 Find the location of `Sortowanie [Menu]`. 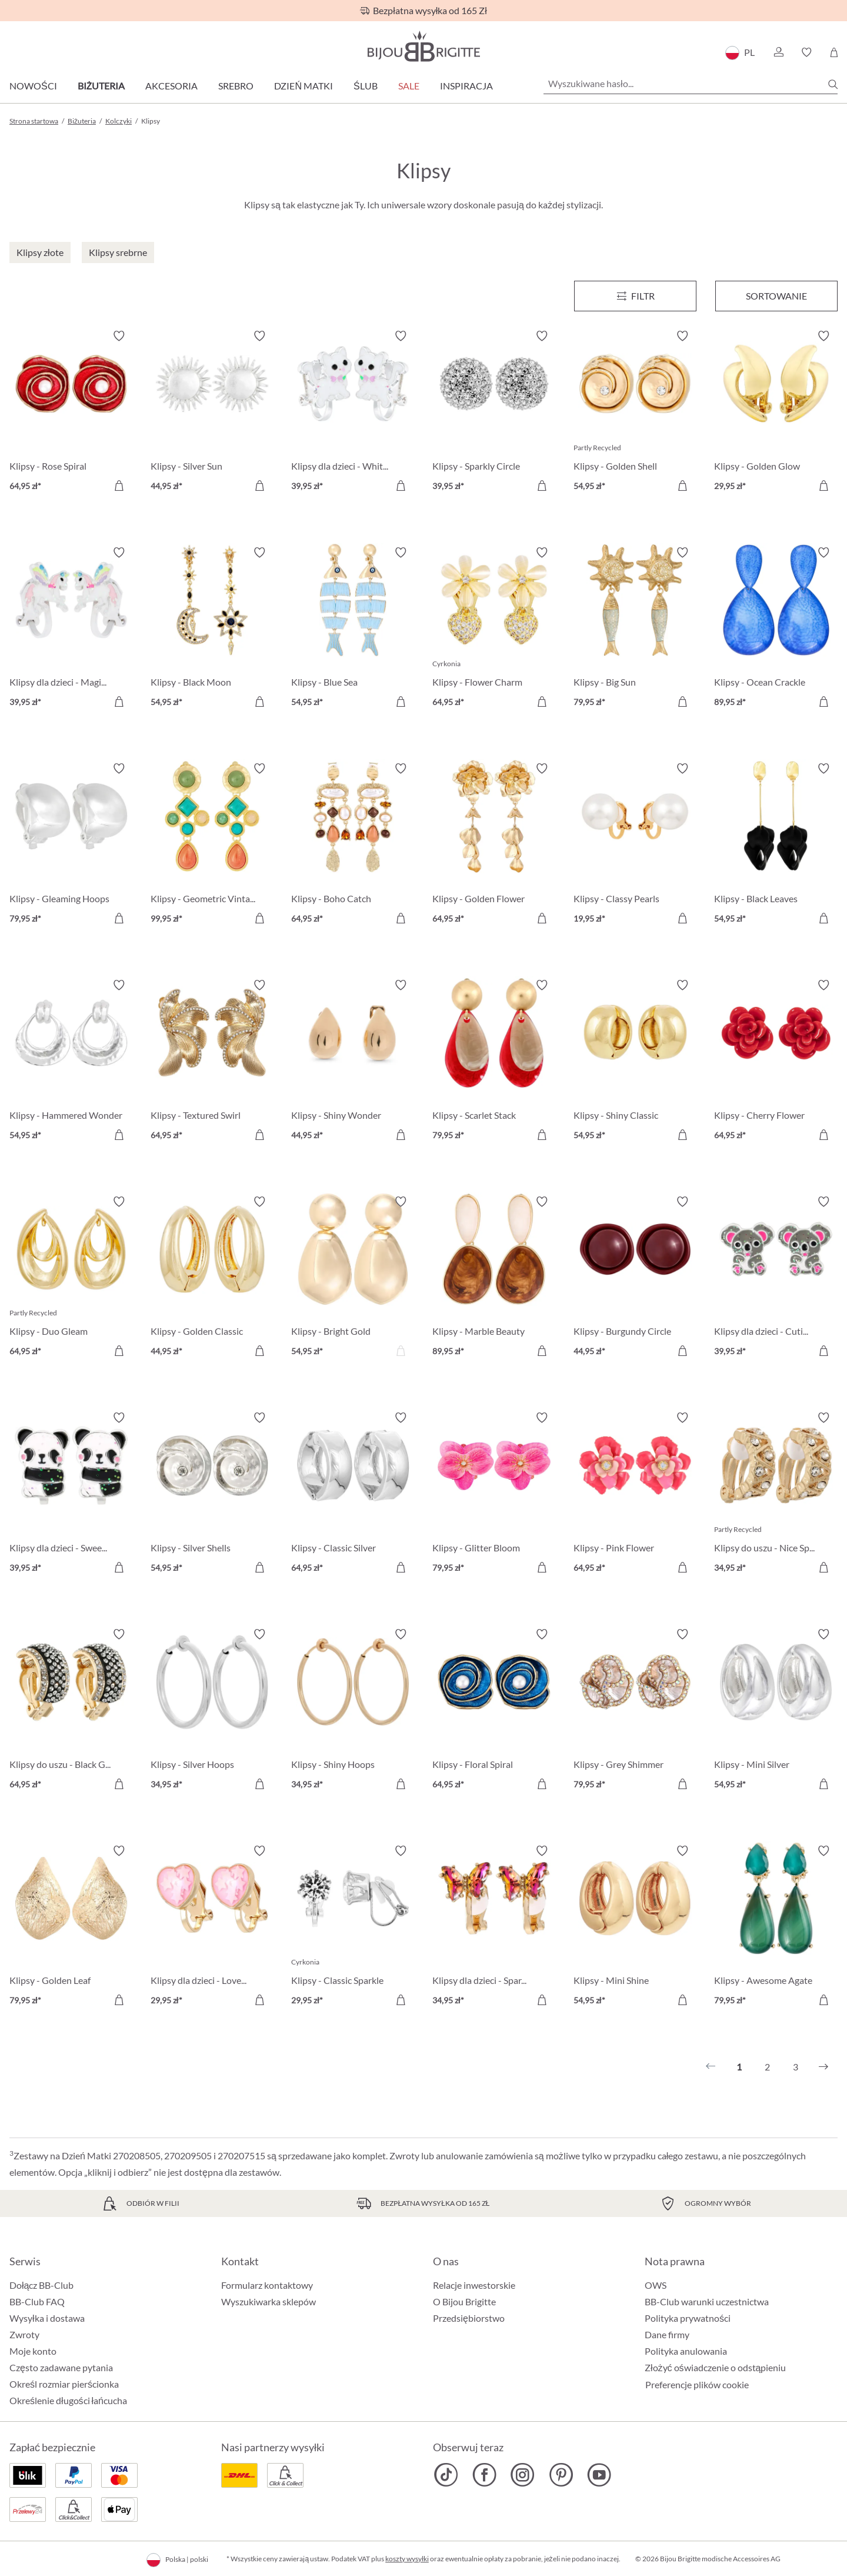

Sortowanie [Menu] is located at coordinates (776, 295).